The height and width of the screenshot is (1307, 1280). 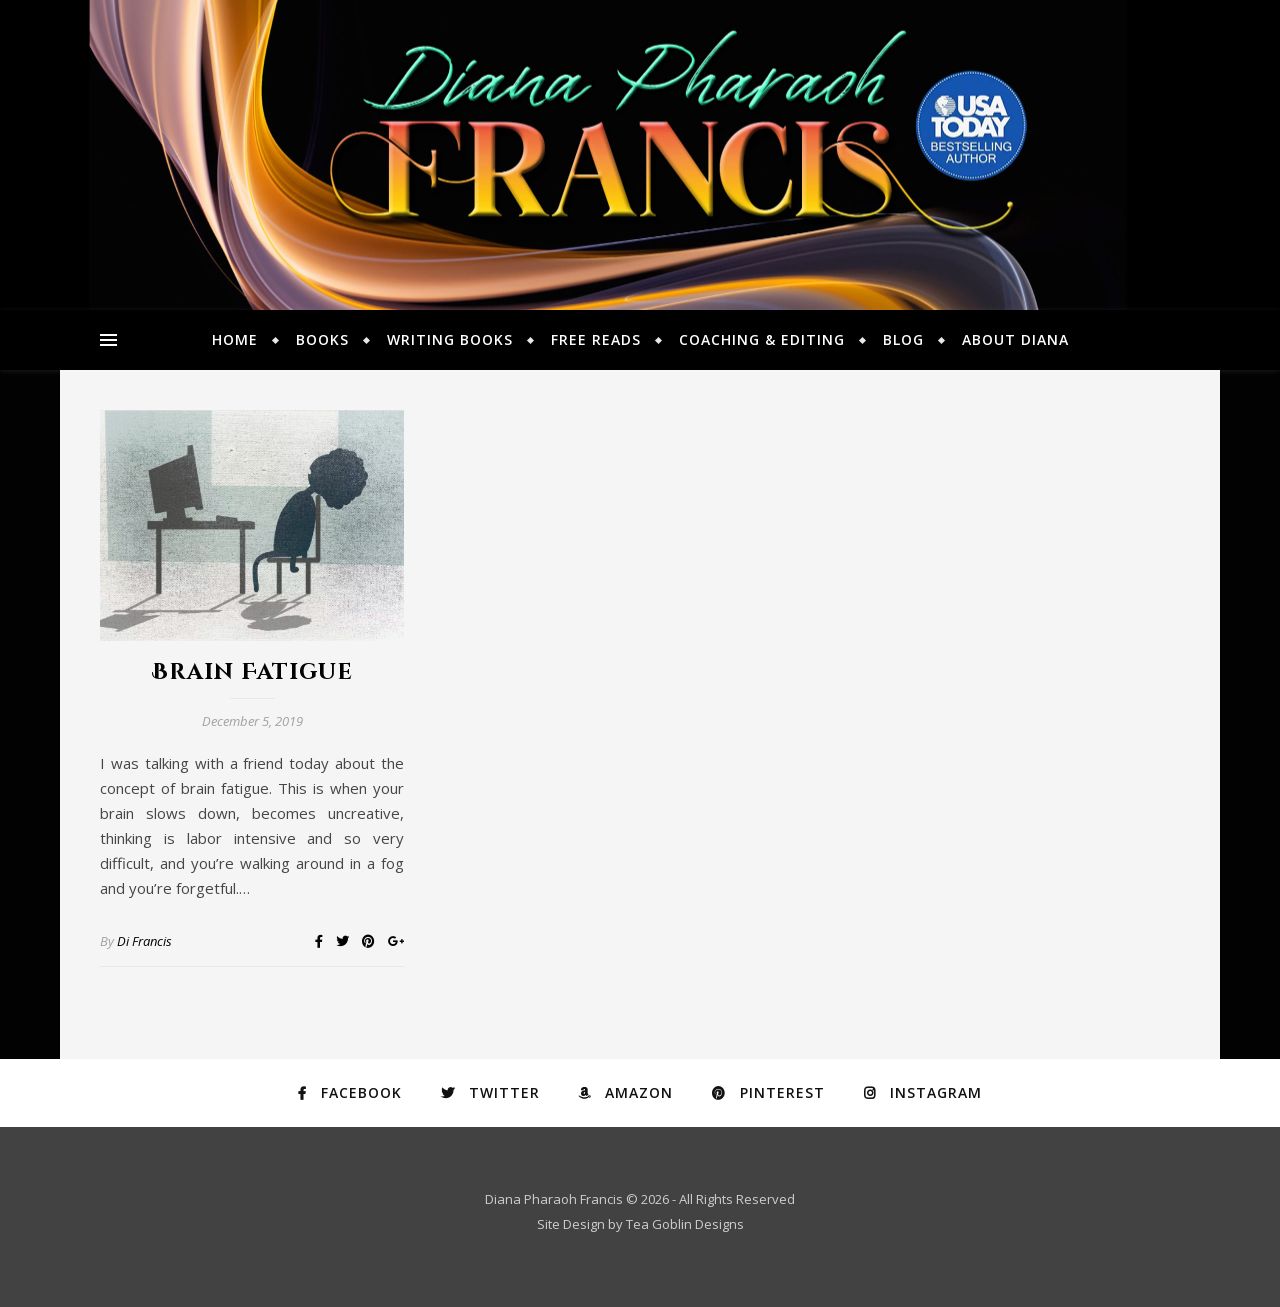 What do you see at coordinates (596, 339) in the screenshot?
I see `Free Reads` at bounding box center [596, 339].